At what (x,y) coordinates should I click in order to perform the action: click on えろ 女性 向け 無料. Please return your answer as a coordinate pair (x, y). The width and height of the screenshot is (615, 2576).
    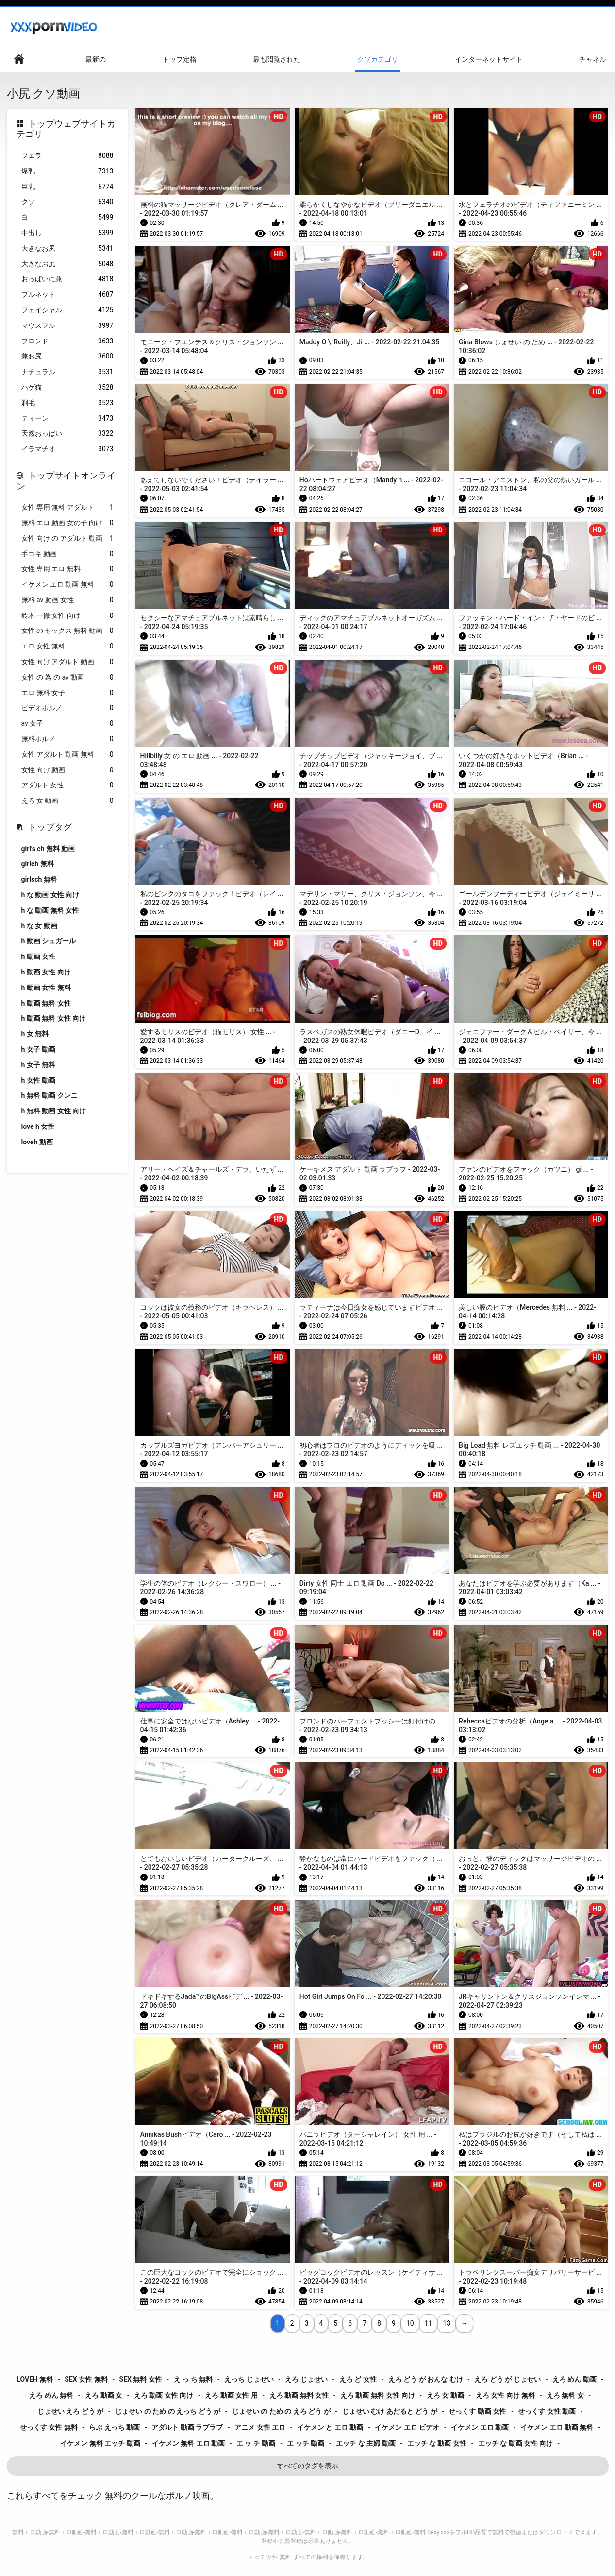
    Looking at the image, I should click on (505, 2395).